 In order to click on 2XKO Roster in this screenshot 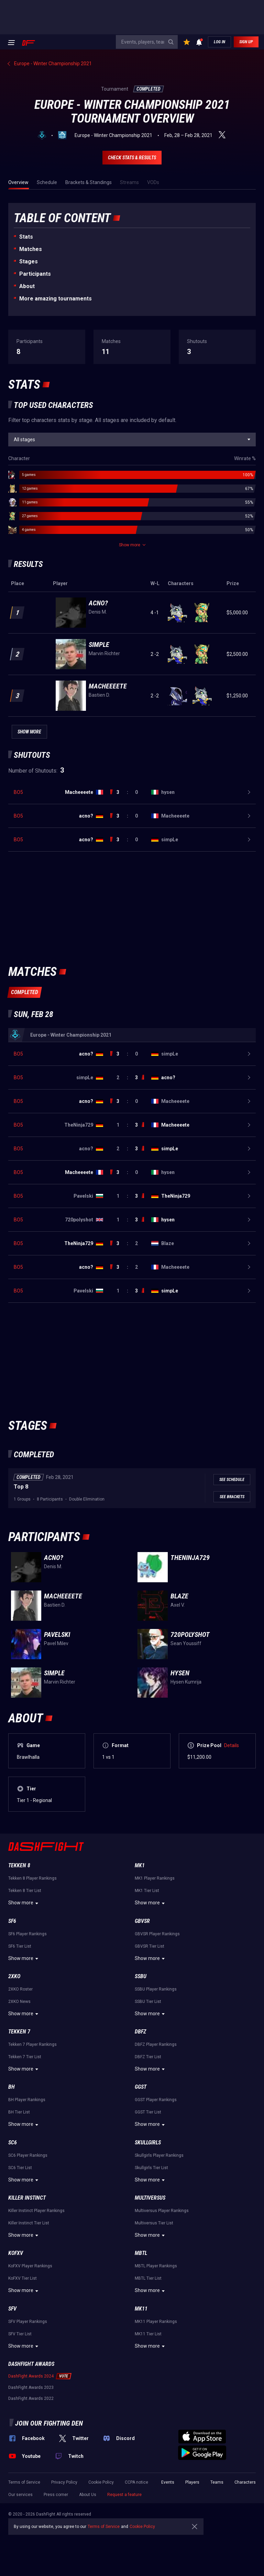, I will do `click(20, 1989)`.